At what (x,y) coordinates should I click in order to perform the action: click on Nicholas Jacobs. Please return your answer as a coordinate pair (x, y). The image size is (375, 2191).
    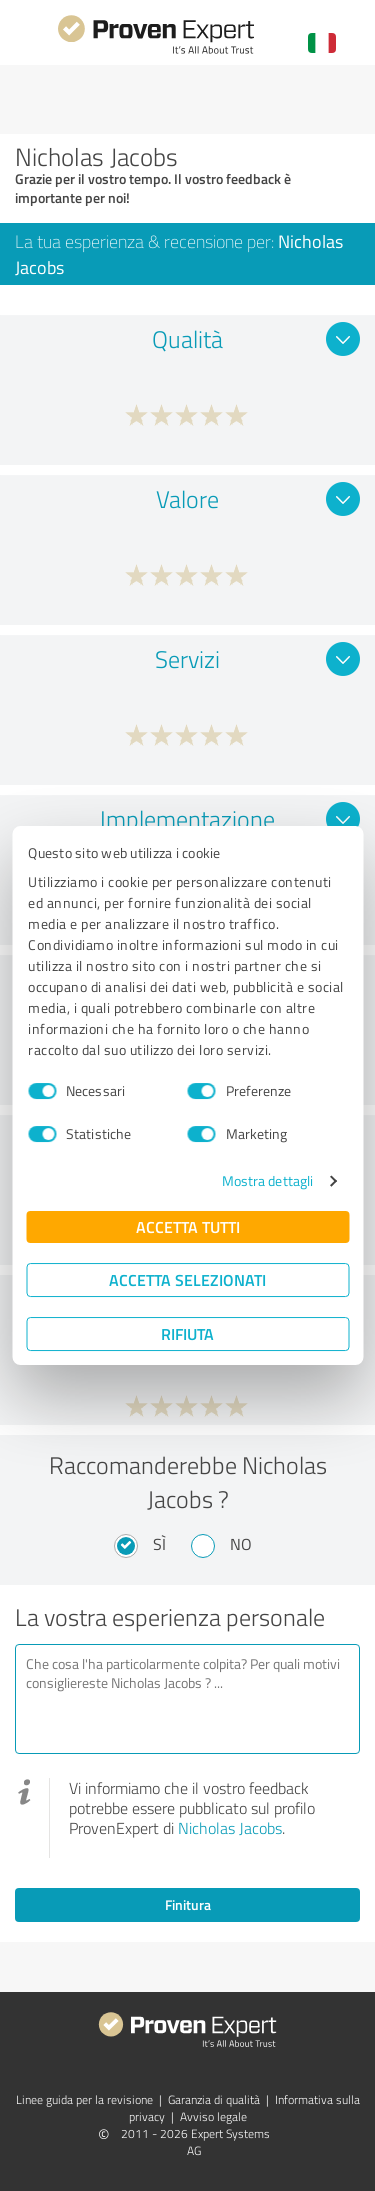
    Looking at the image, I should click on (230, 1828).